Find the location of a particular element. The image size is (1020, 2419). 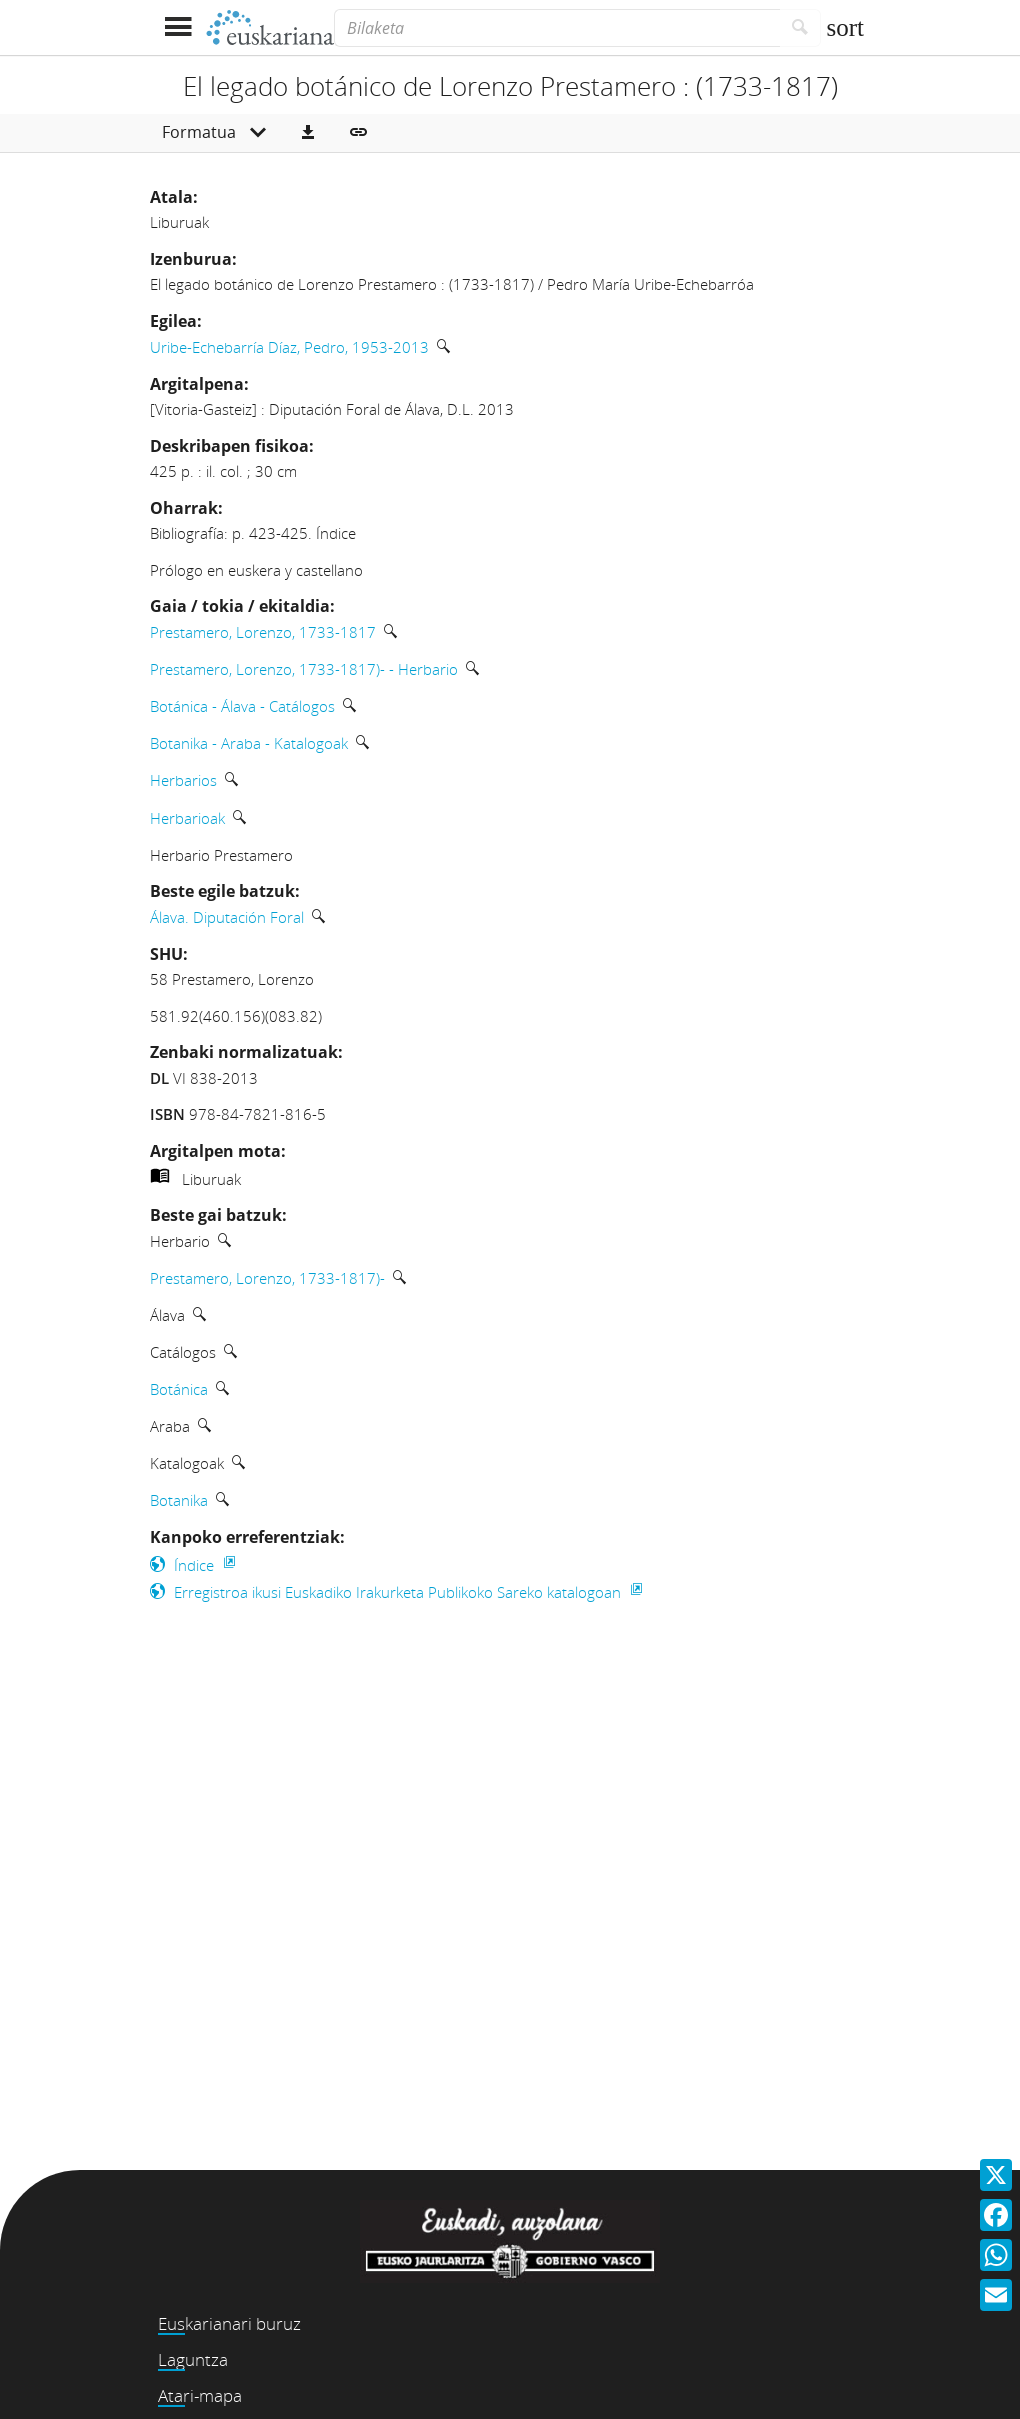

Botanika - Araba - Katalogoak is located at coordinates (249, 743).